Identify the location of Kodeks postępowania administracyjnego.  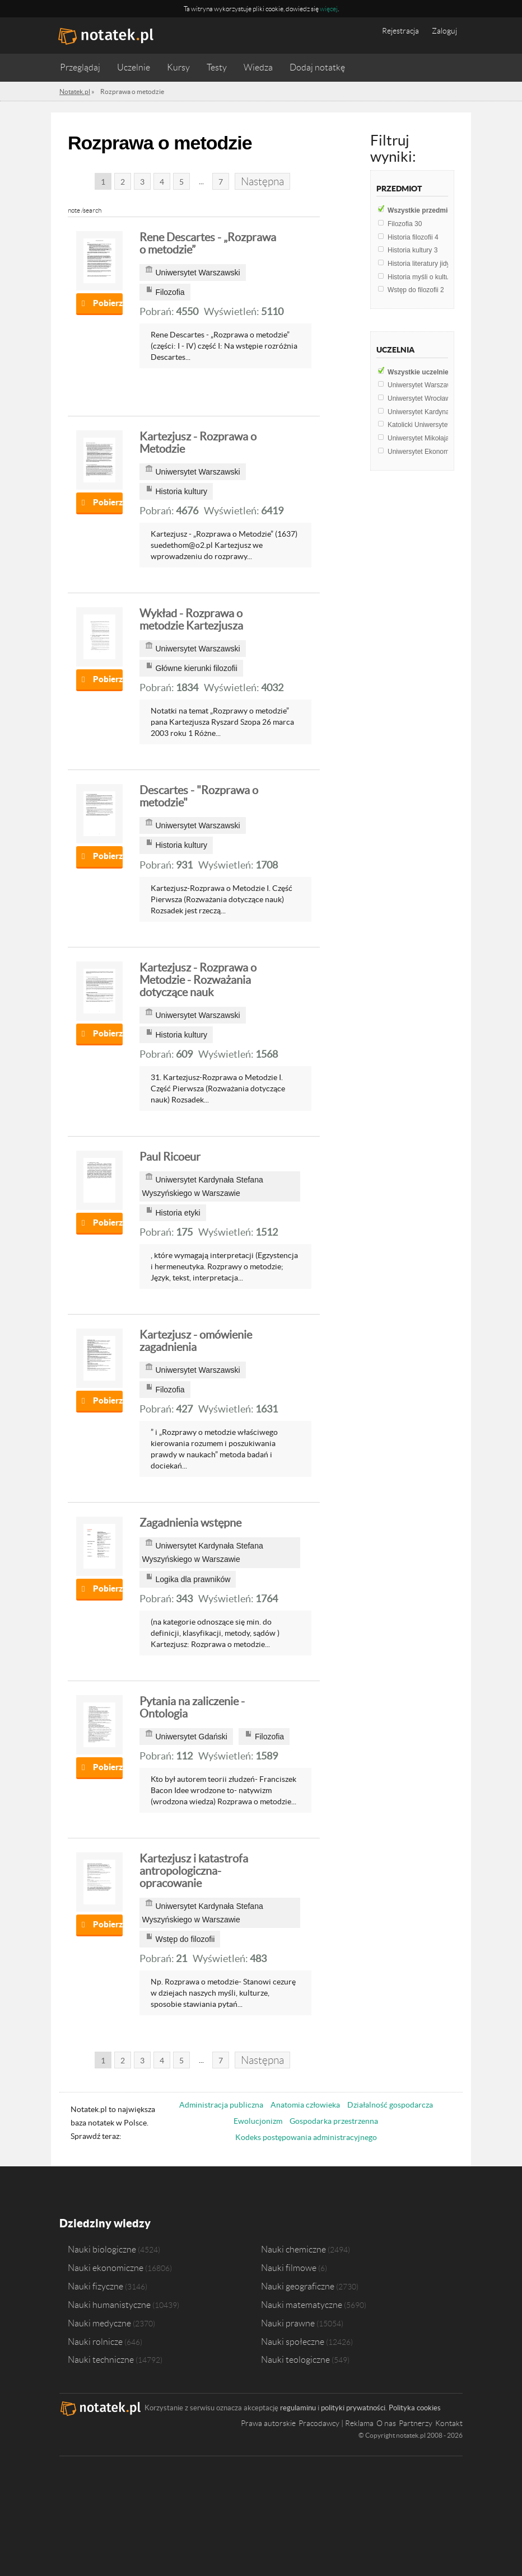
(306, 2137).